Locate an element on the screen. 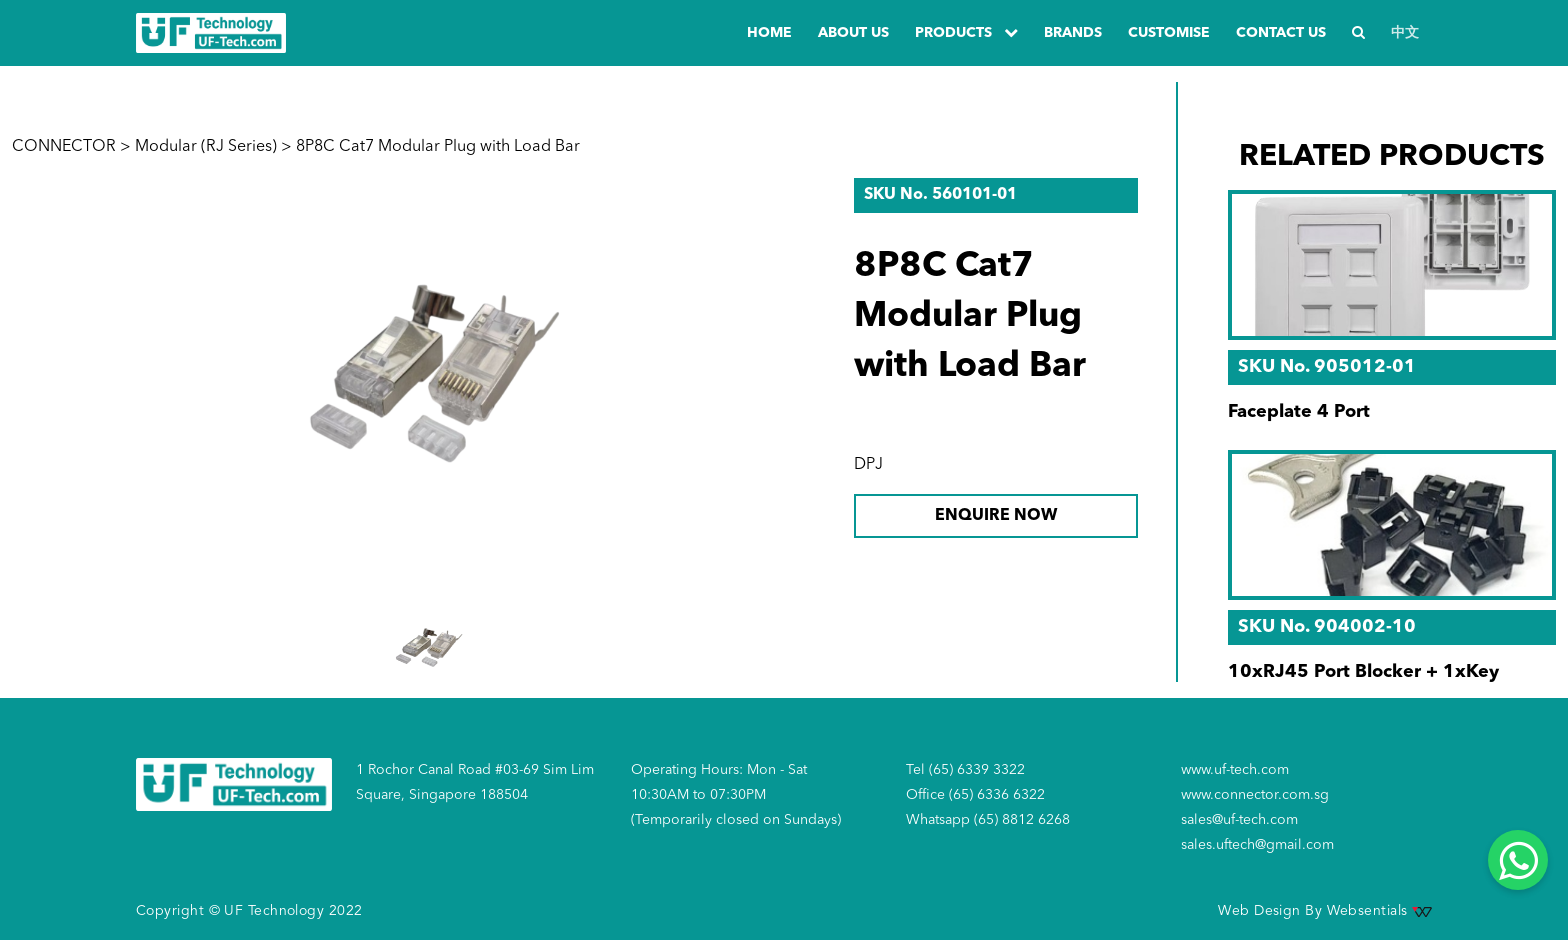 The width and height of the screenshot is (1568, 940). 中文 is located at coordinates (1405, 33).